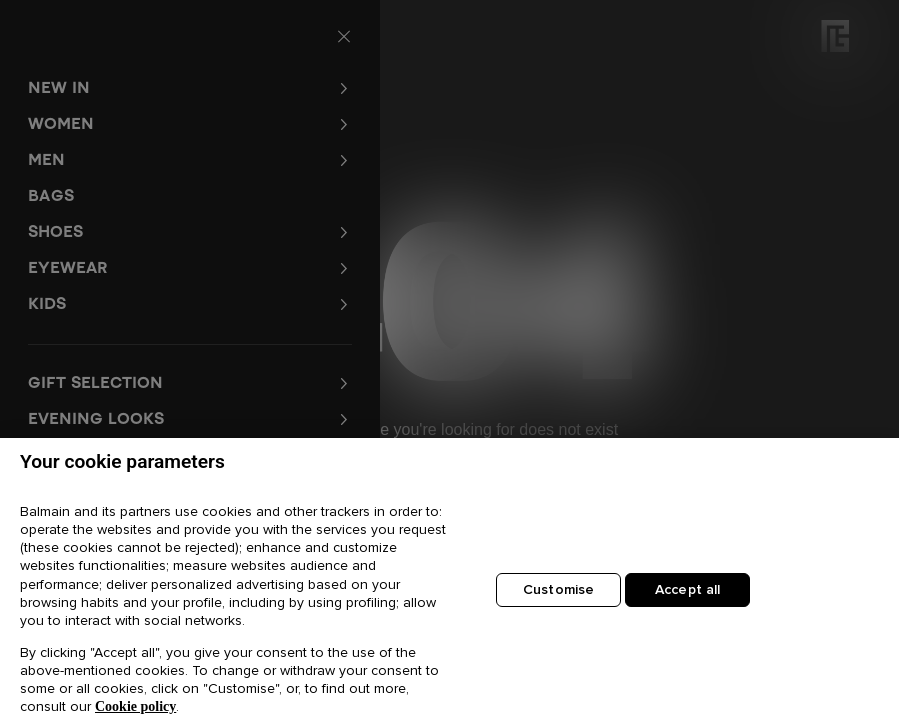 The image size is (899, 720). What do you see at coordinates (135, 712) in the screenshot?
I see `Cookie policy` at bounding box center [135, 712].